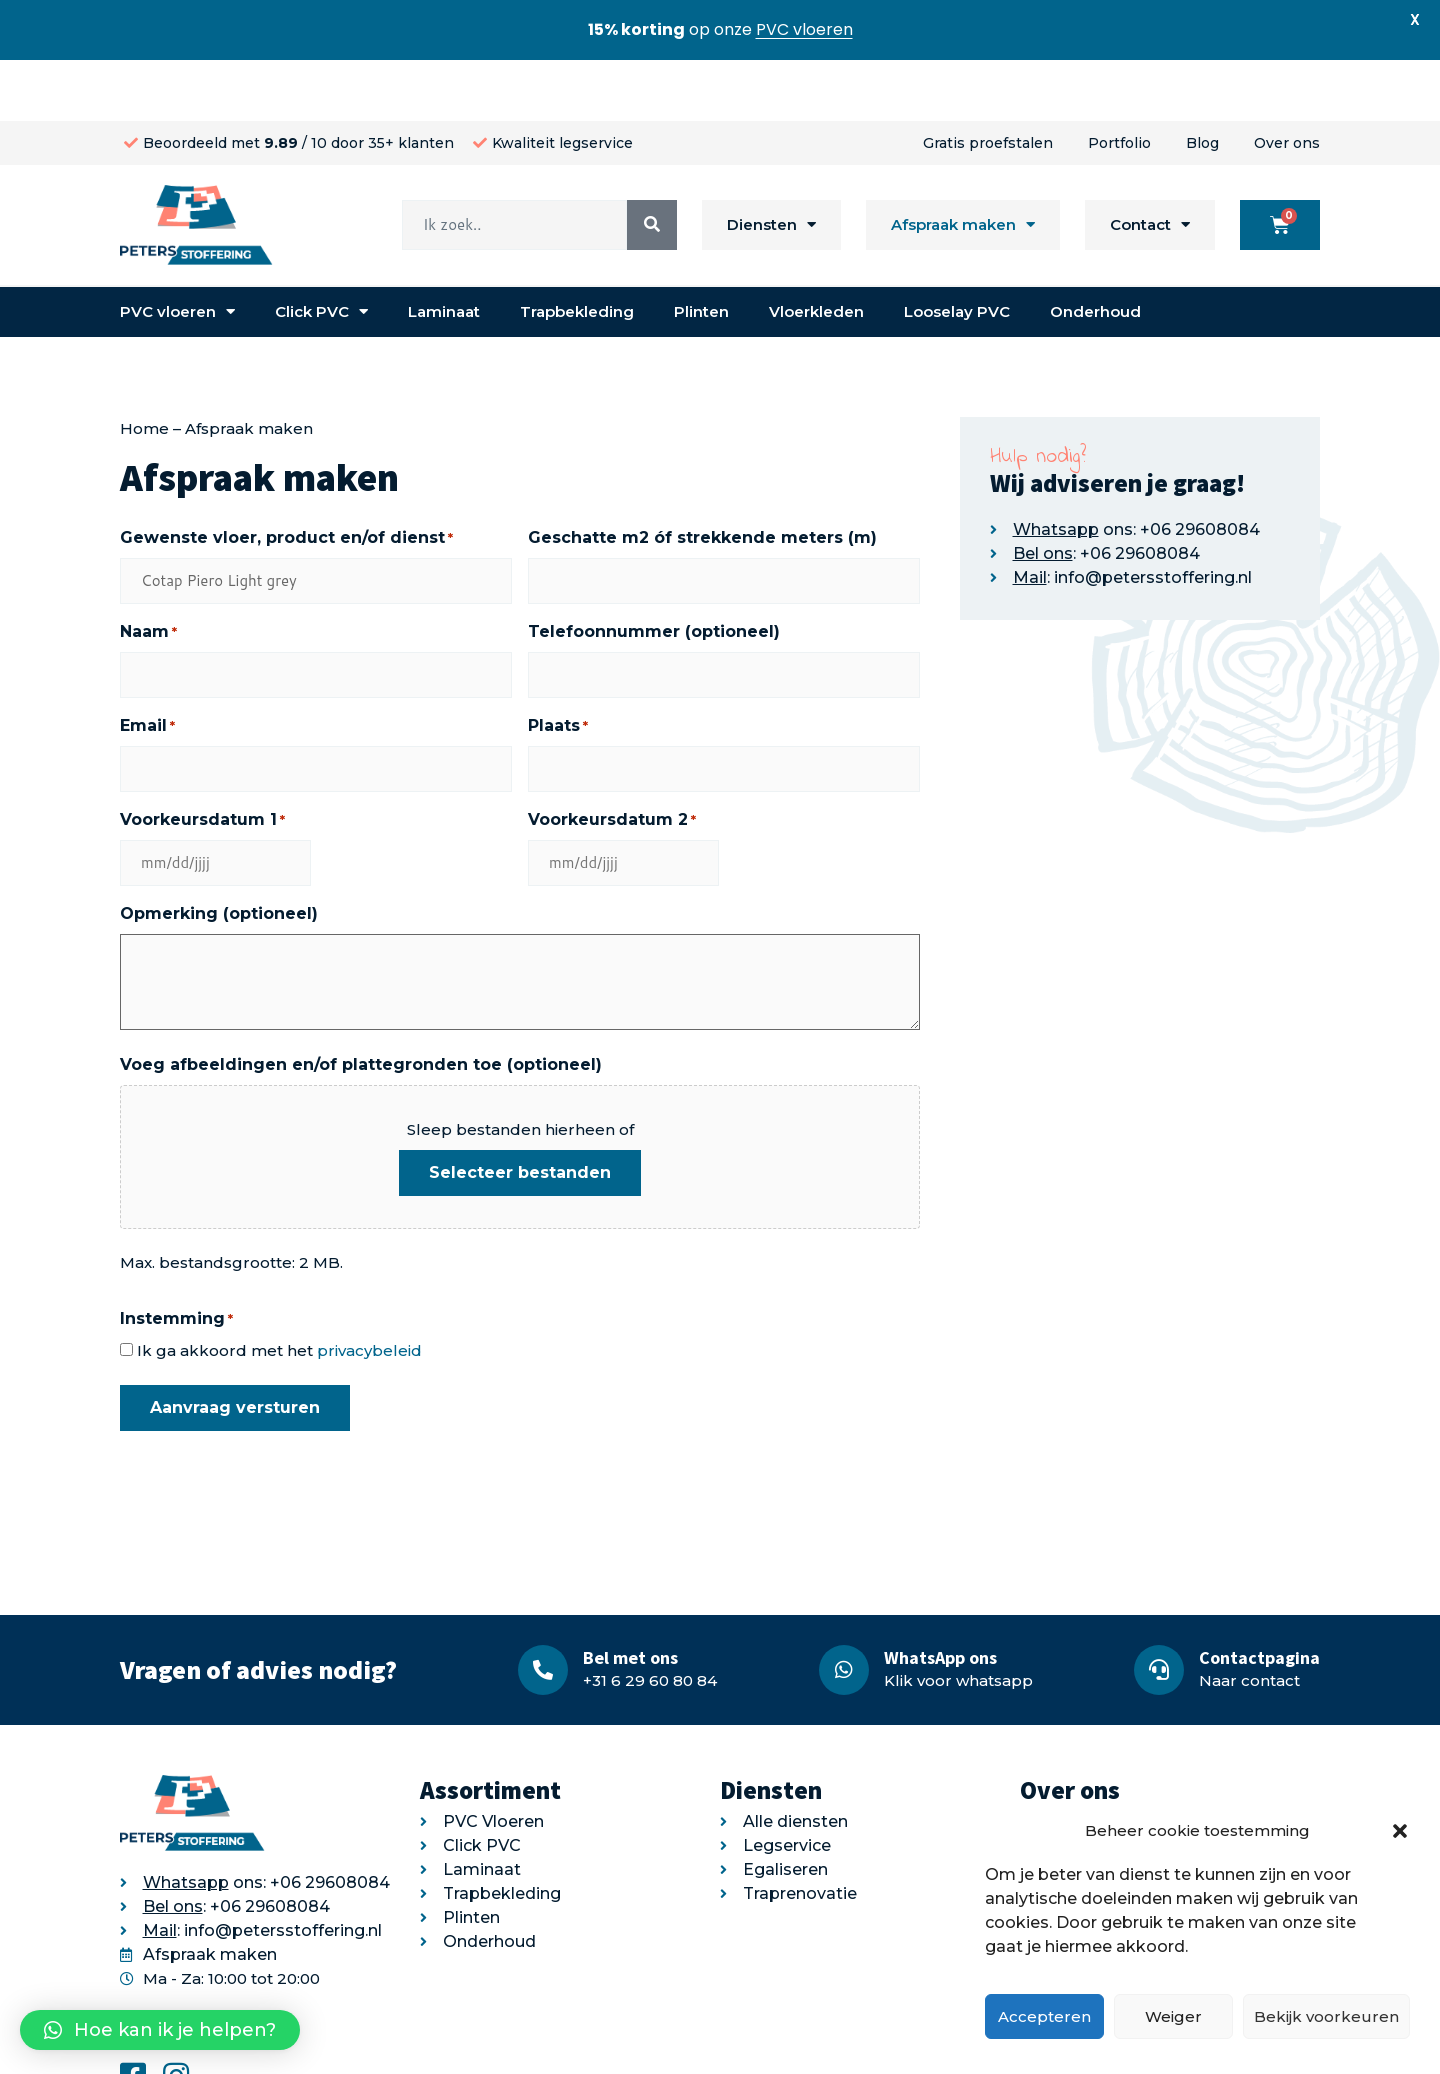  Describe the element at coordinates (520, 1111) in the screenshot. I see `Selecteer bestanden [selecteer bestanden, voeg afbeeldingen en/of plattegronden toe (optioneel)]` at that location.